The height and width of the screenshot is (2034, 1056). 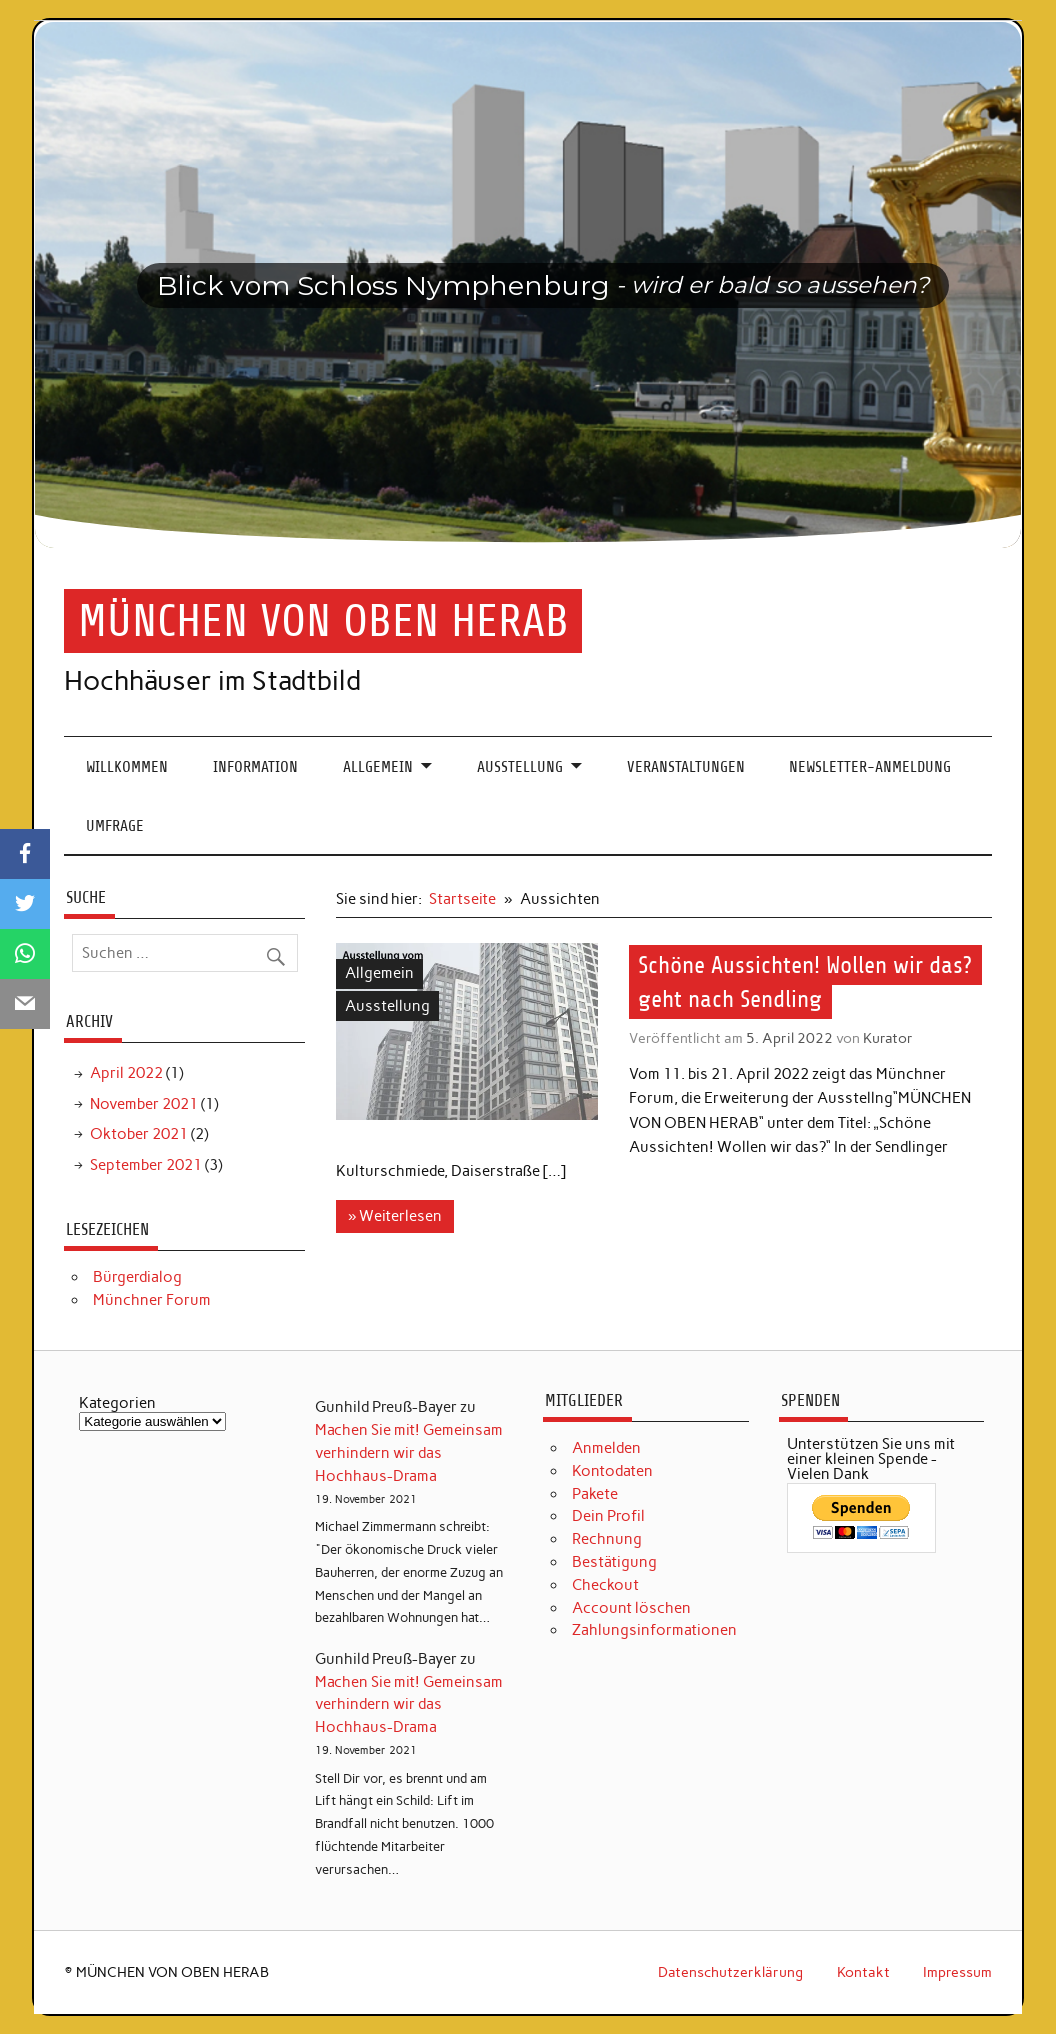 What do you see at coordinates (139, 1134) in the screenshot?
I see `Oktober 2021` at bounding box center [139, 1134].